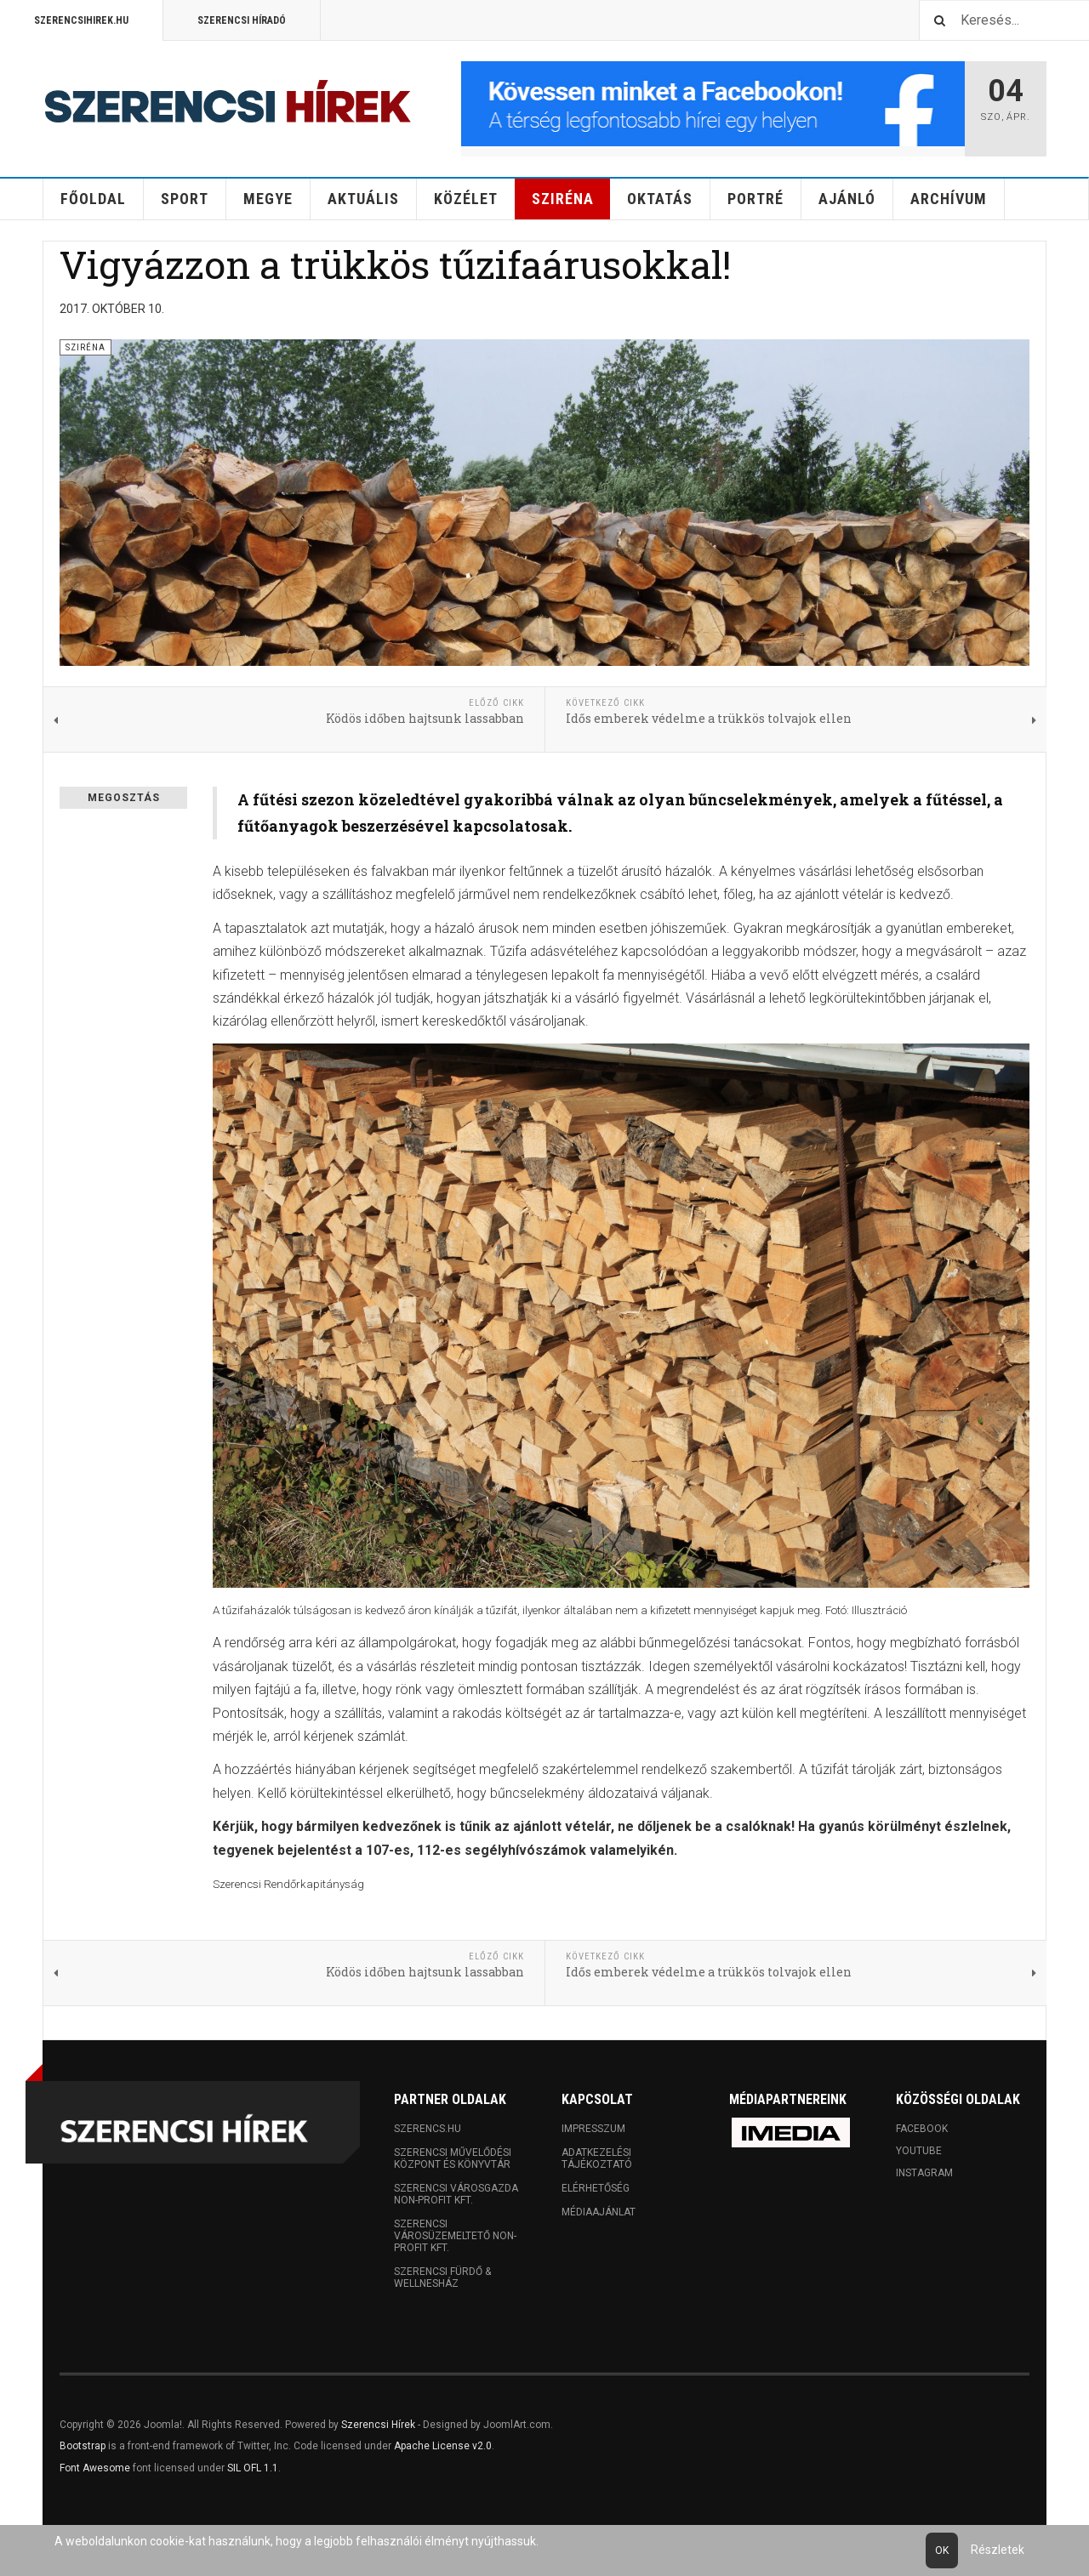 The height and width of the screenshot is (2576, 1089). I want to click on Főoldal, so click(93, 199).